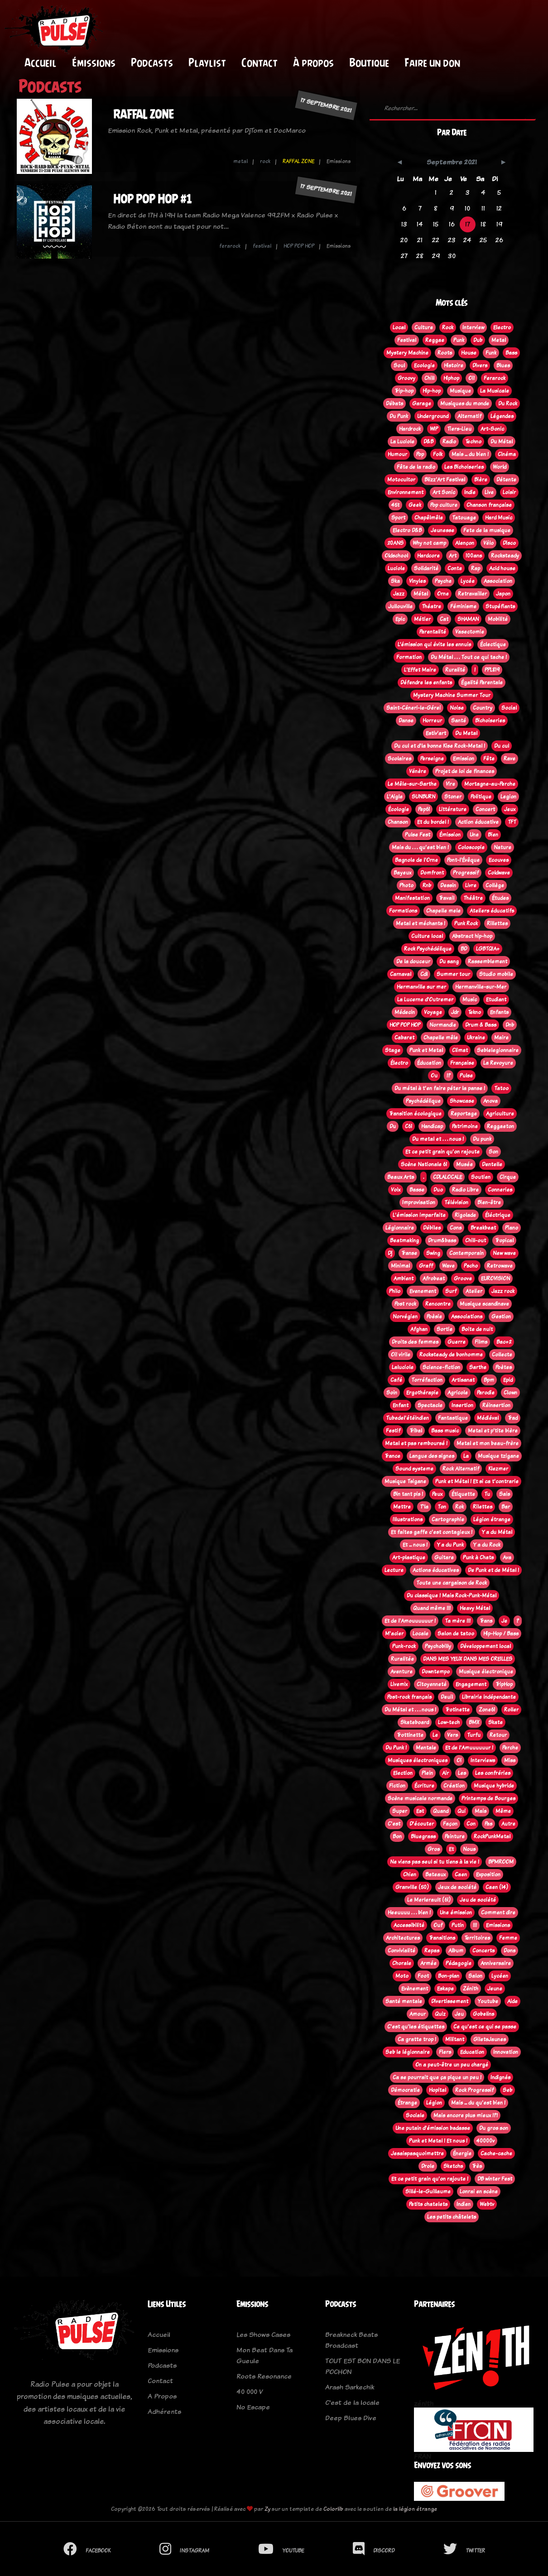 This screenshot has height=2576, width=548. Describe the element at coordinates (471, 378) in the screenshot. I see `Oi!` at that location.